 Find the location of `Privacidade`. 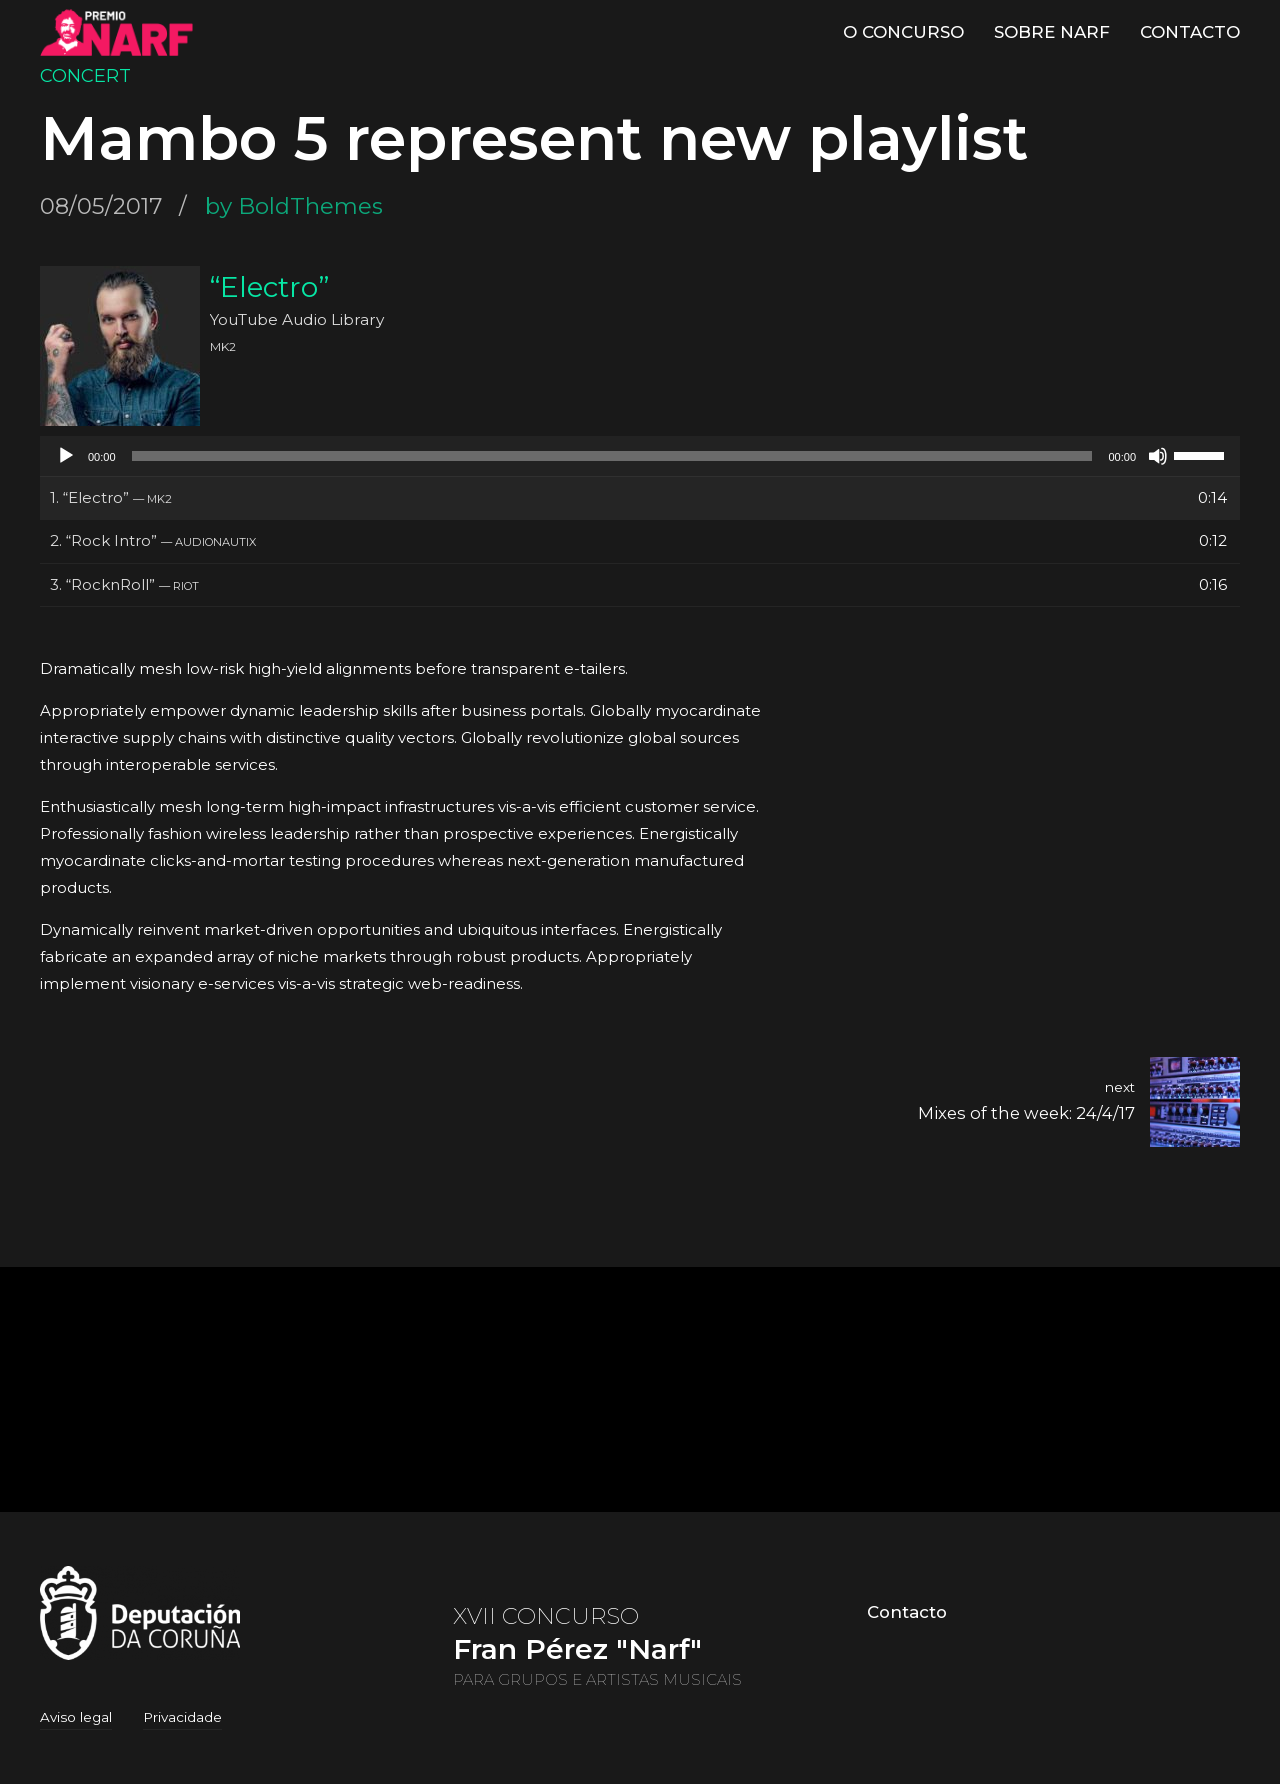

Privacidade is located at coordinates (182, 1717).